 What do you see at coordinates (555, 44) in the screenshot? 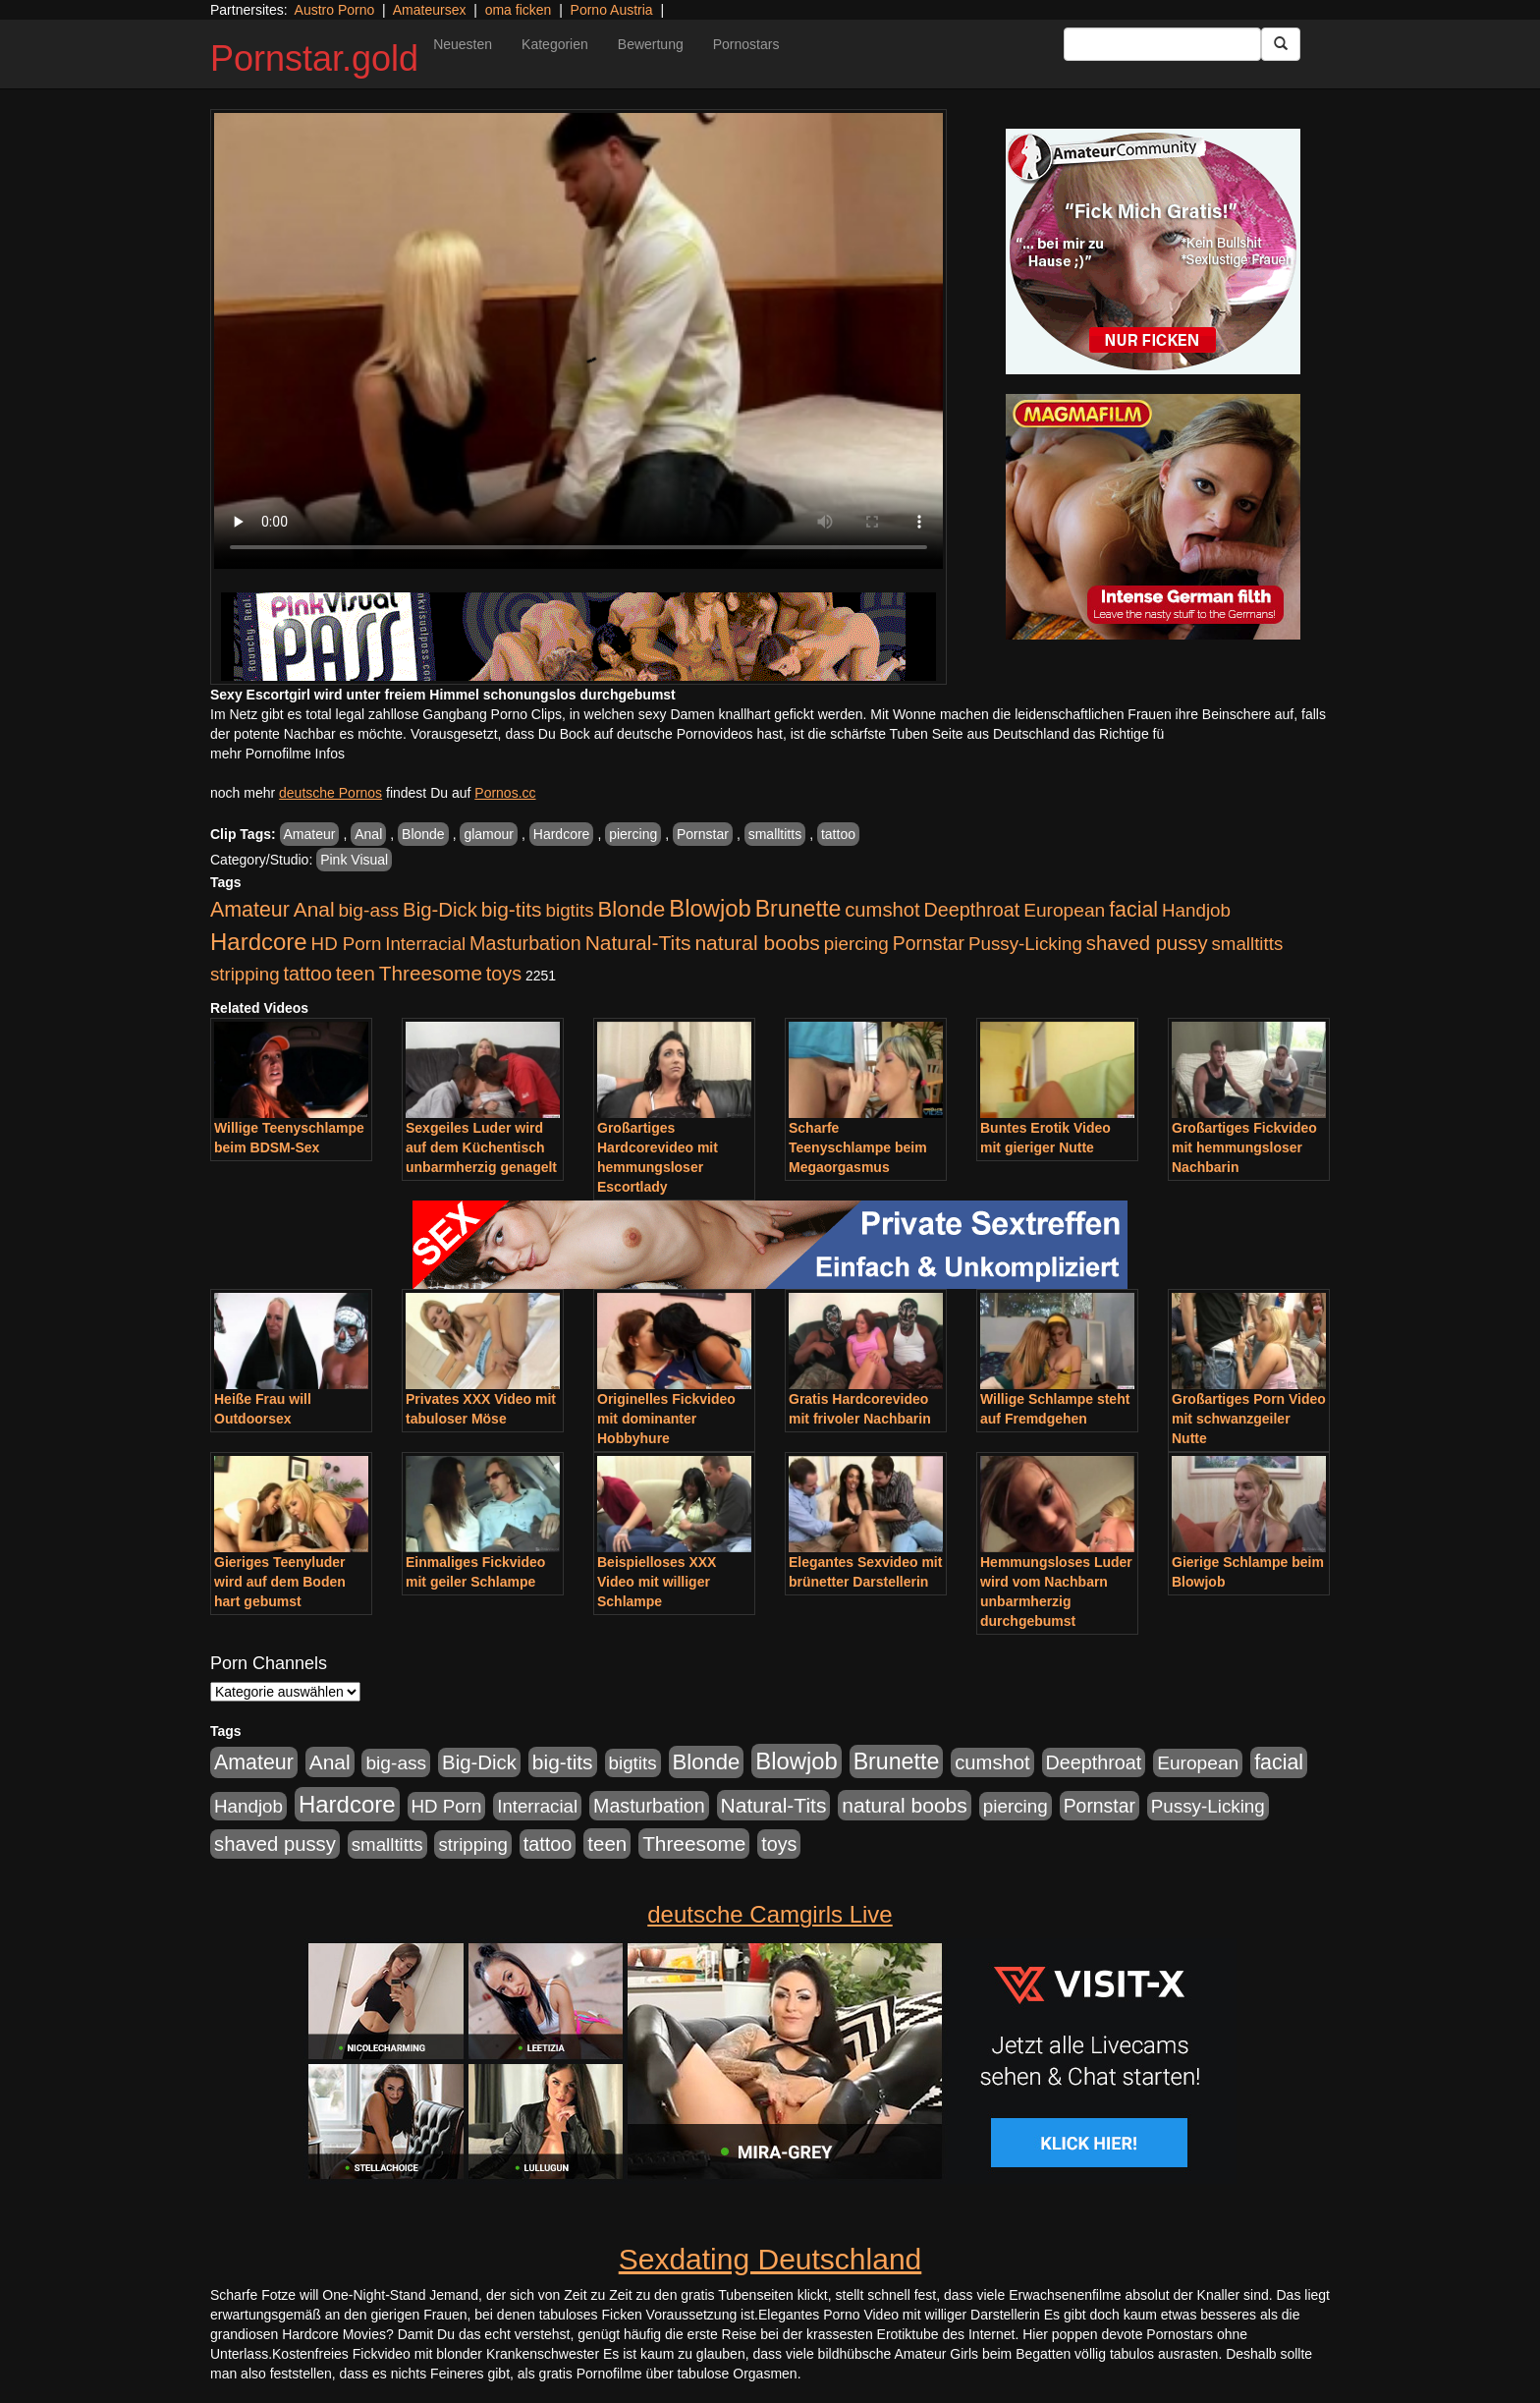
I see `Kategorien` at bounding box center [555, 44].